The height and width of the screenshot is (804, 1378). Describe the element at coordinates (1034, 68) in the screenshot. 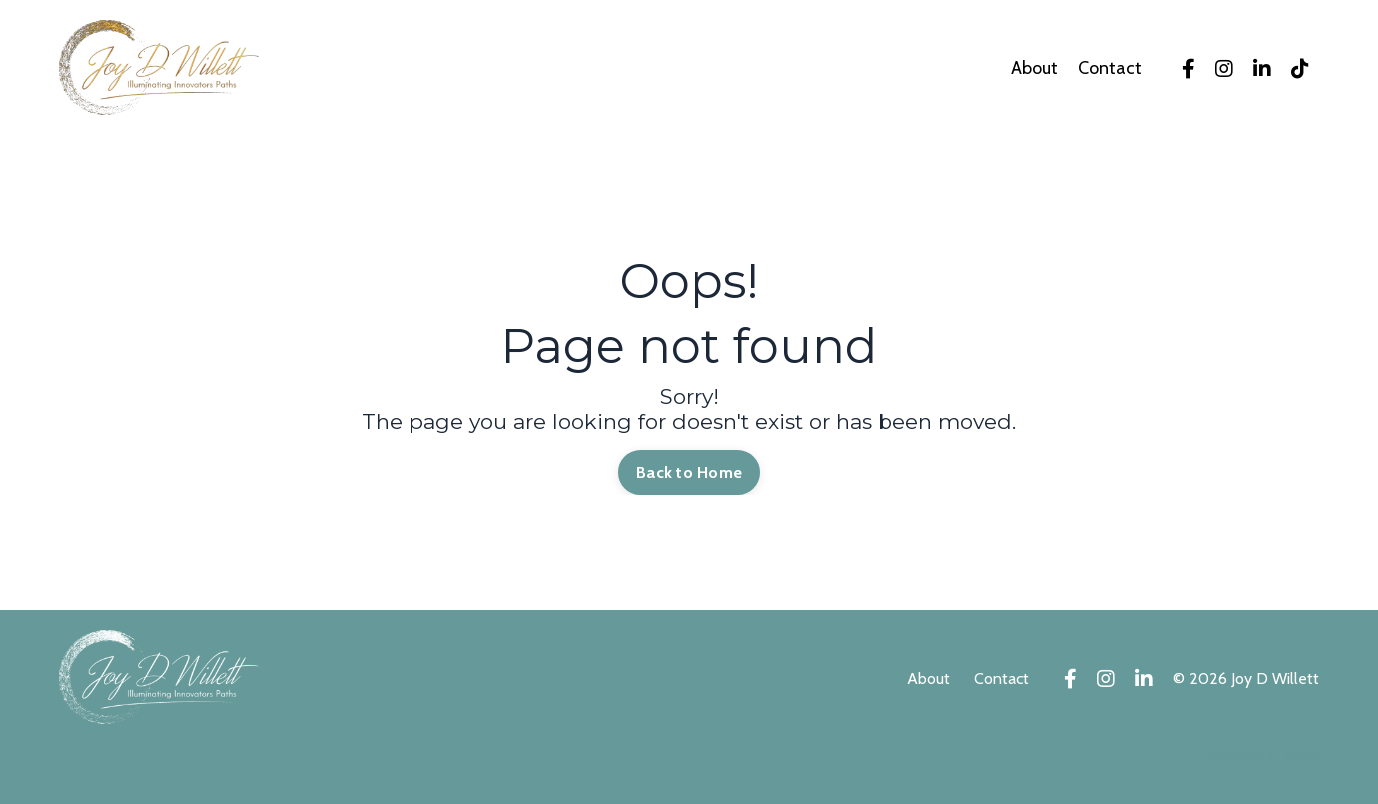

I see `About` at that location.